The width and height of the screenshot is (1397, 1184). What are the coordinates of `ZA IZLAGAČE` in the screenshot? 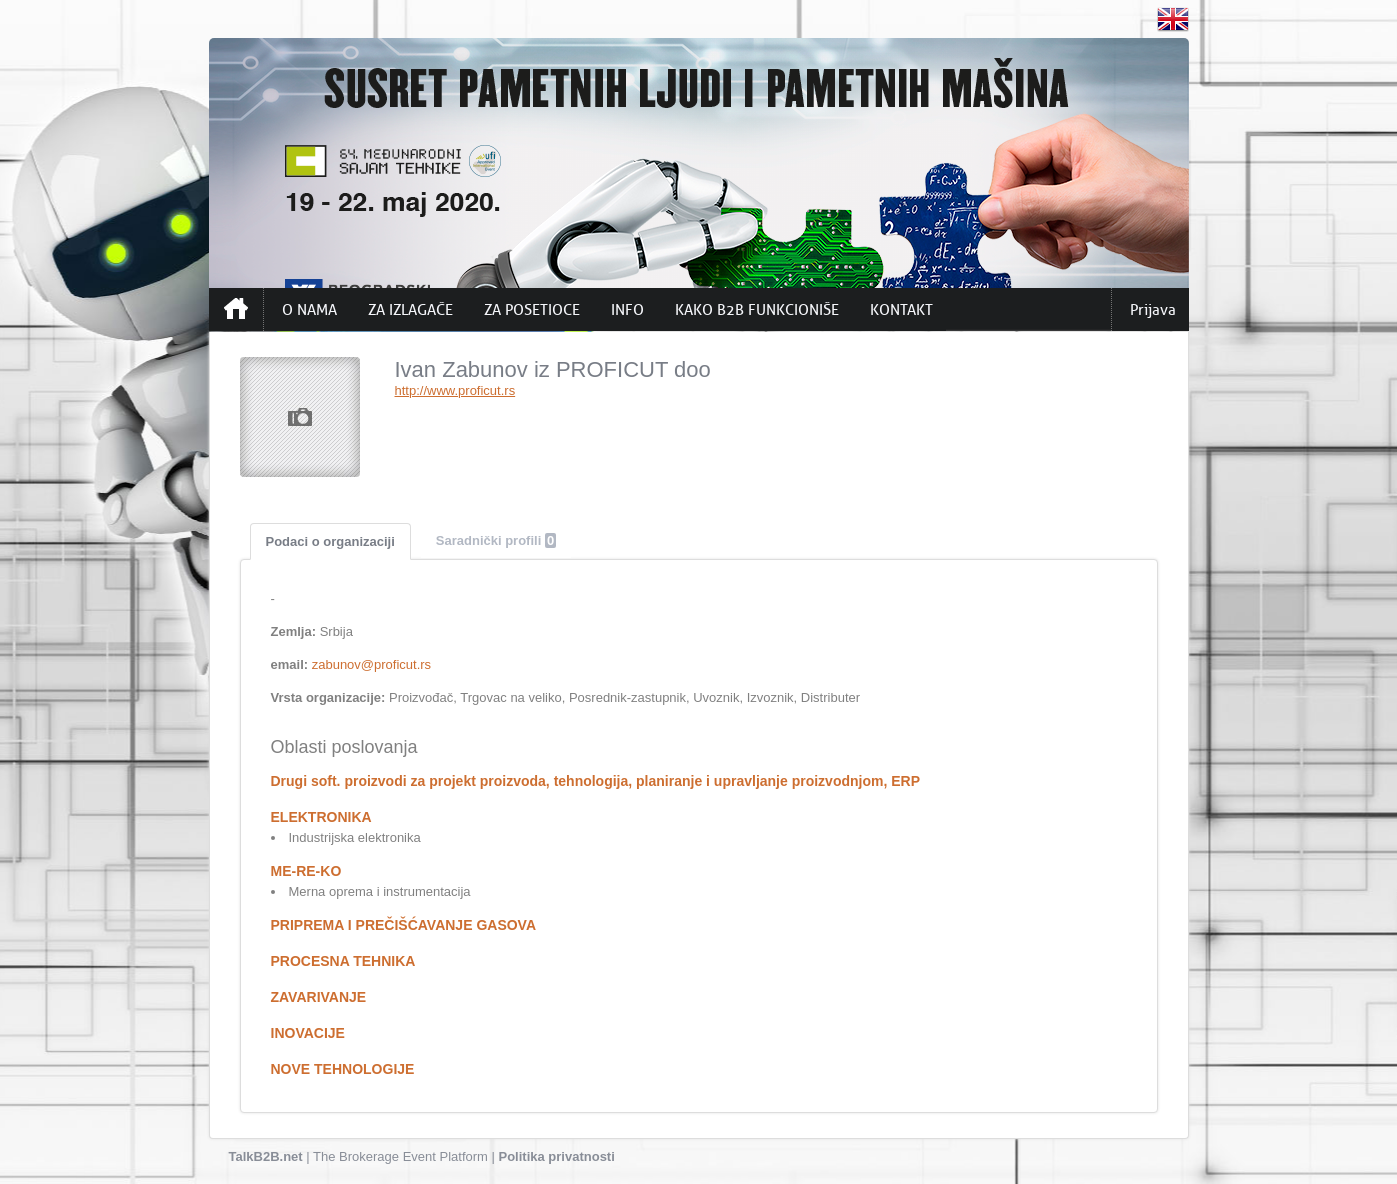 It's located at (410, 310).